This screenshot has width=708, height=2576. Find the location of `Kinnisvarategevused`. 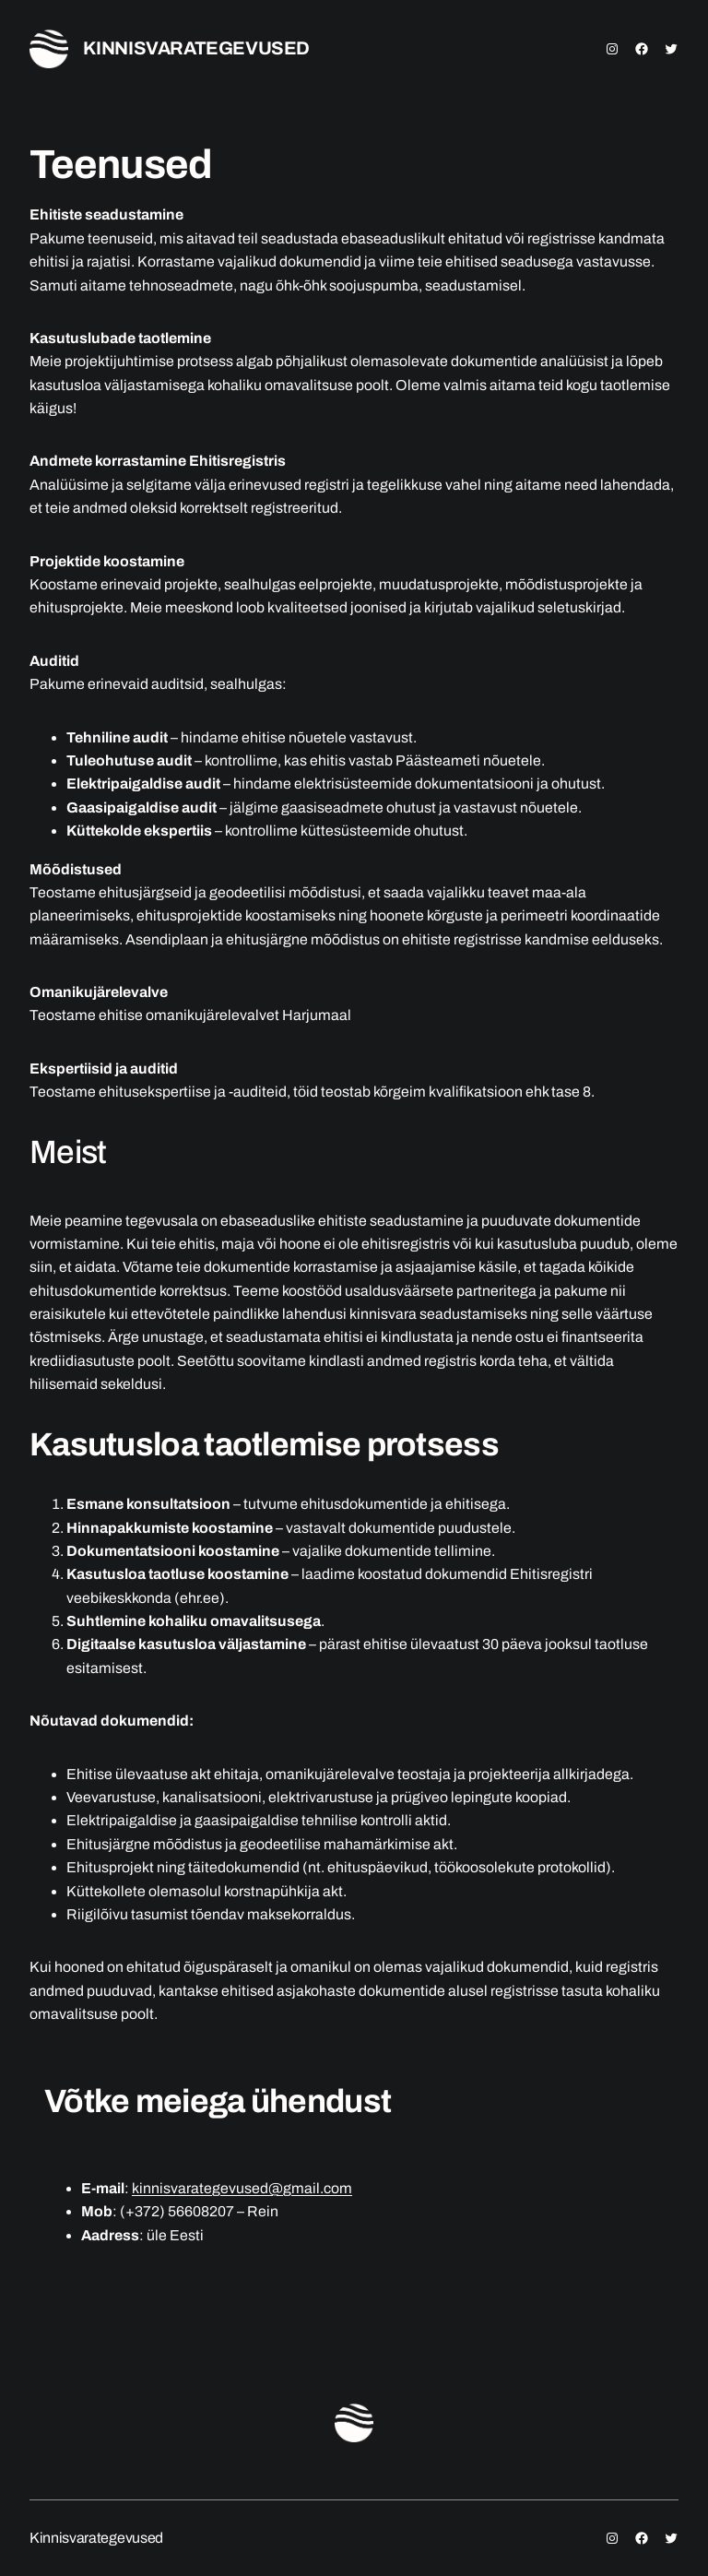

Kinnisvarategevused is located at coordinates (196, 48).